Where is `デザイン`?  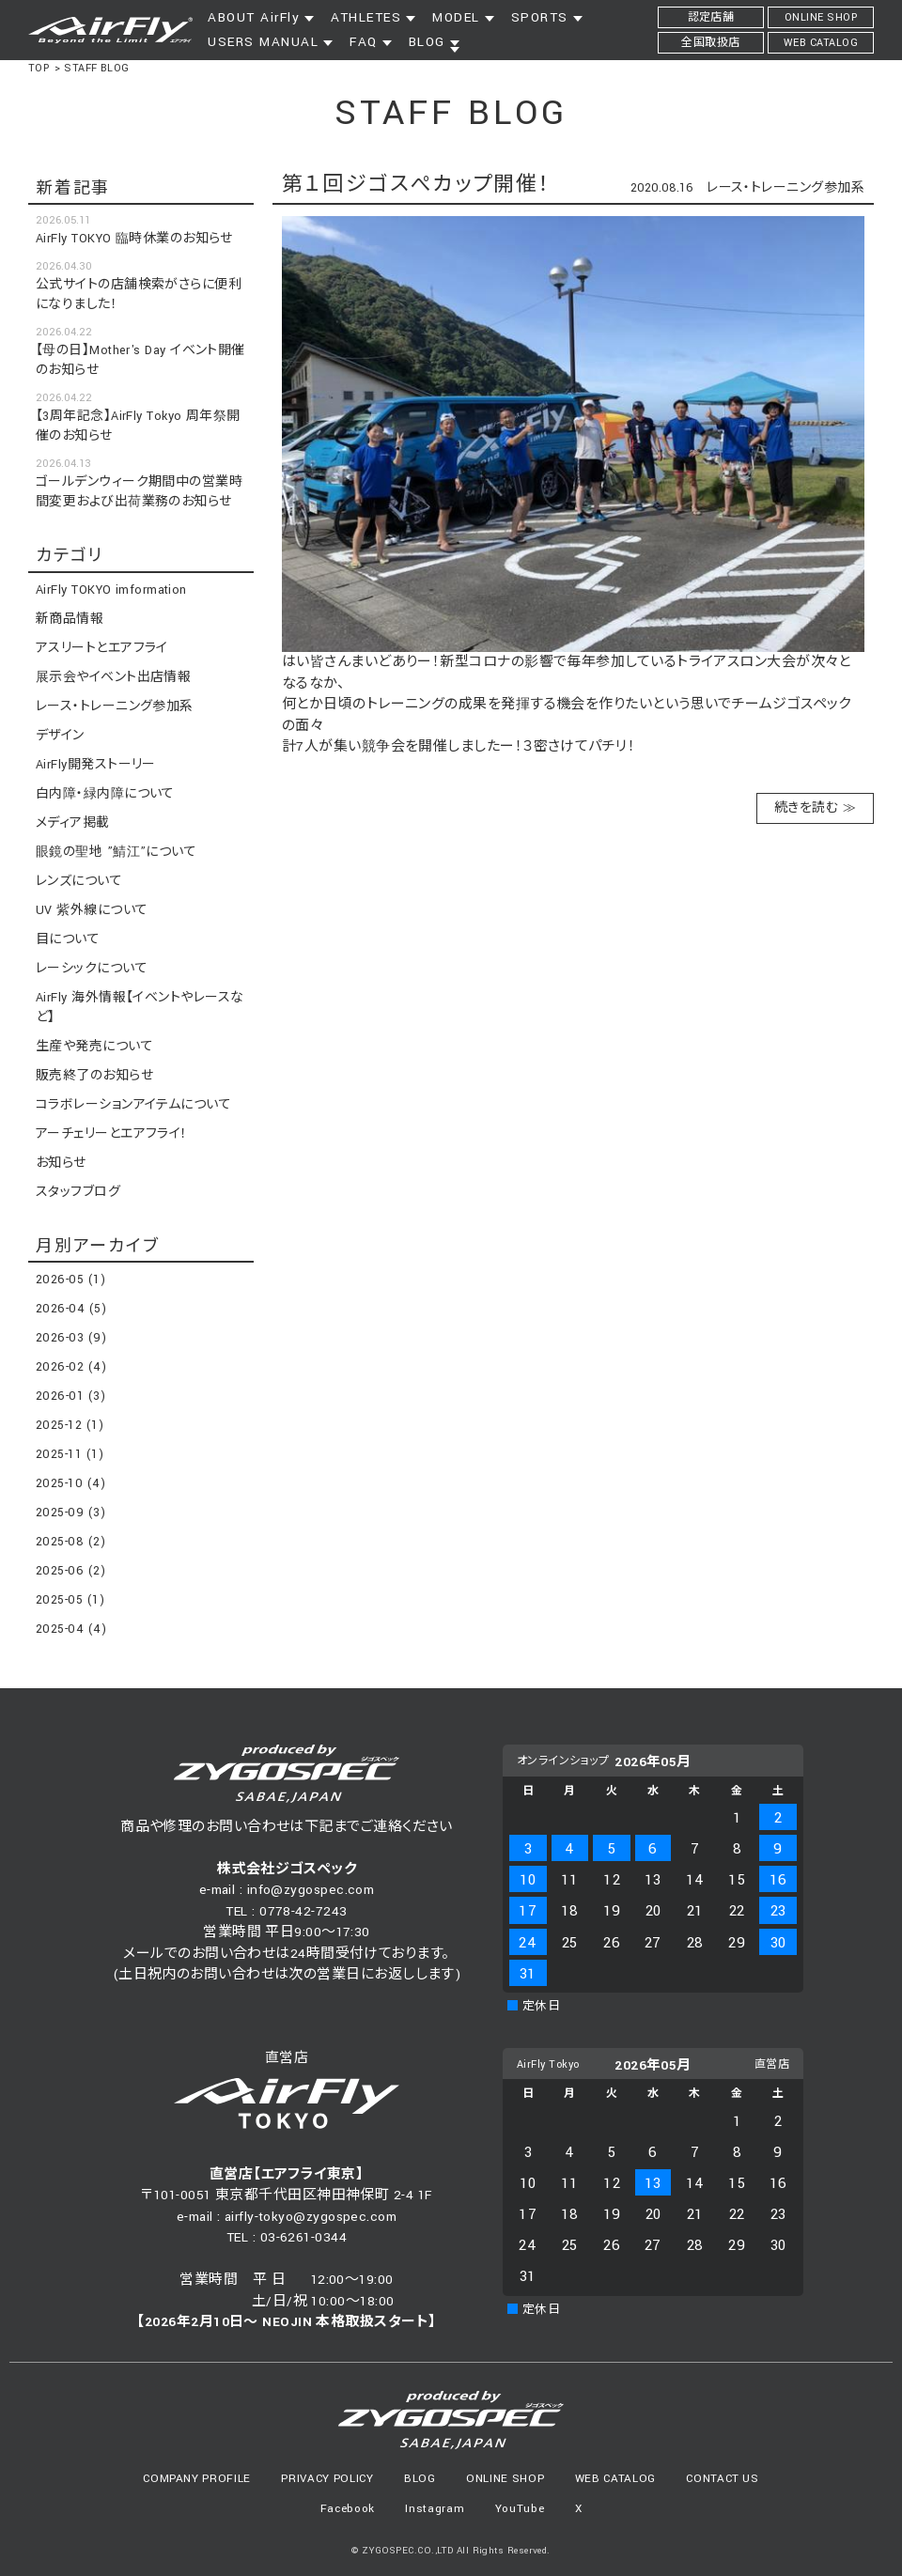 デザイン is located at coordinates (60, 735).